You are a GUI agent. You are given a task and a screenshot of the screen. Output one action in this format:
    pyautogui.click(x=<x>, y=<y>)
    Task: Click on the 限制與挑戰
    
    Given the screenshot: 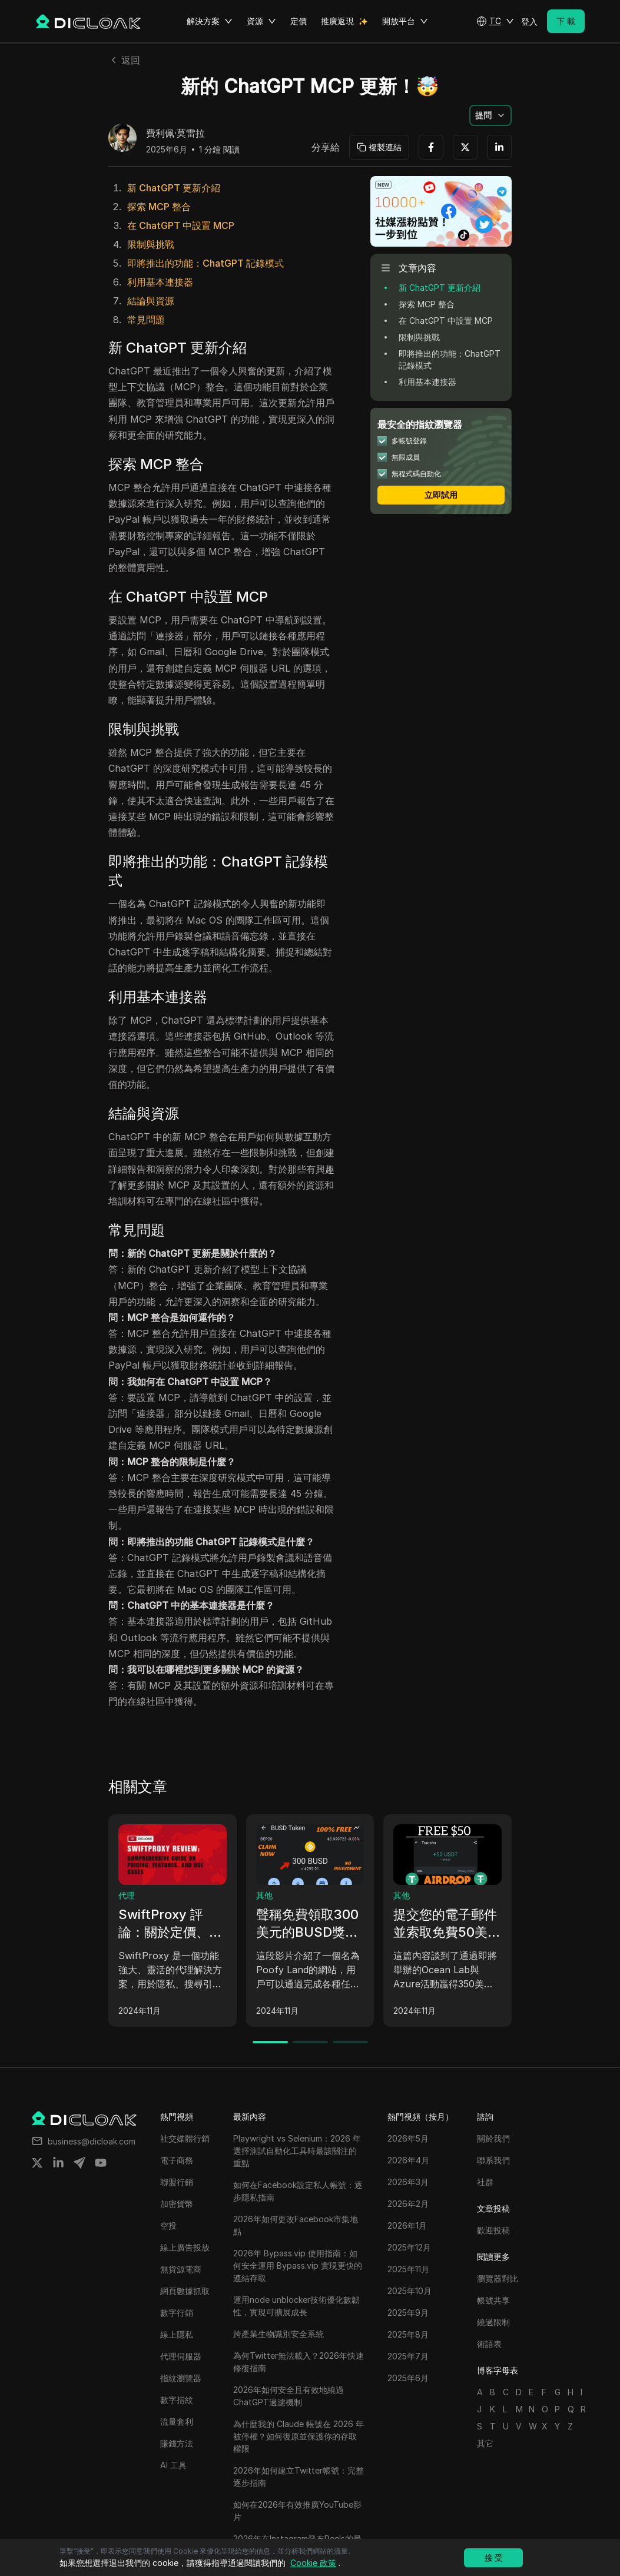 What is the action you would take?
    pyautogui.click(x=150, y=244)
    